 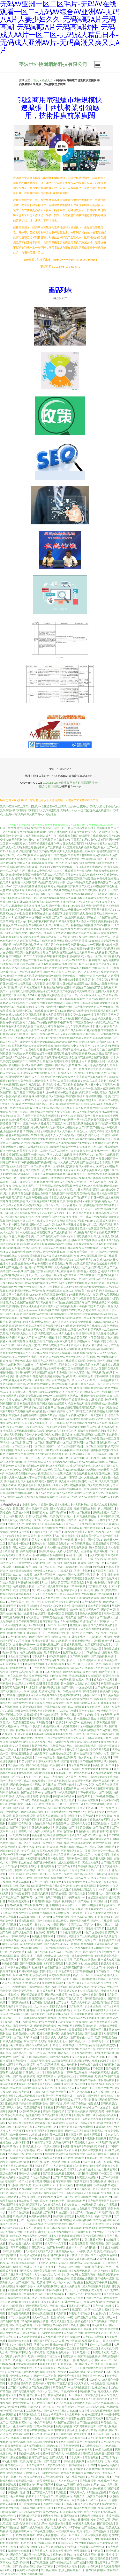 I want to click on 免费成人软件, so click(x=47, y=1127).